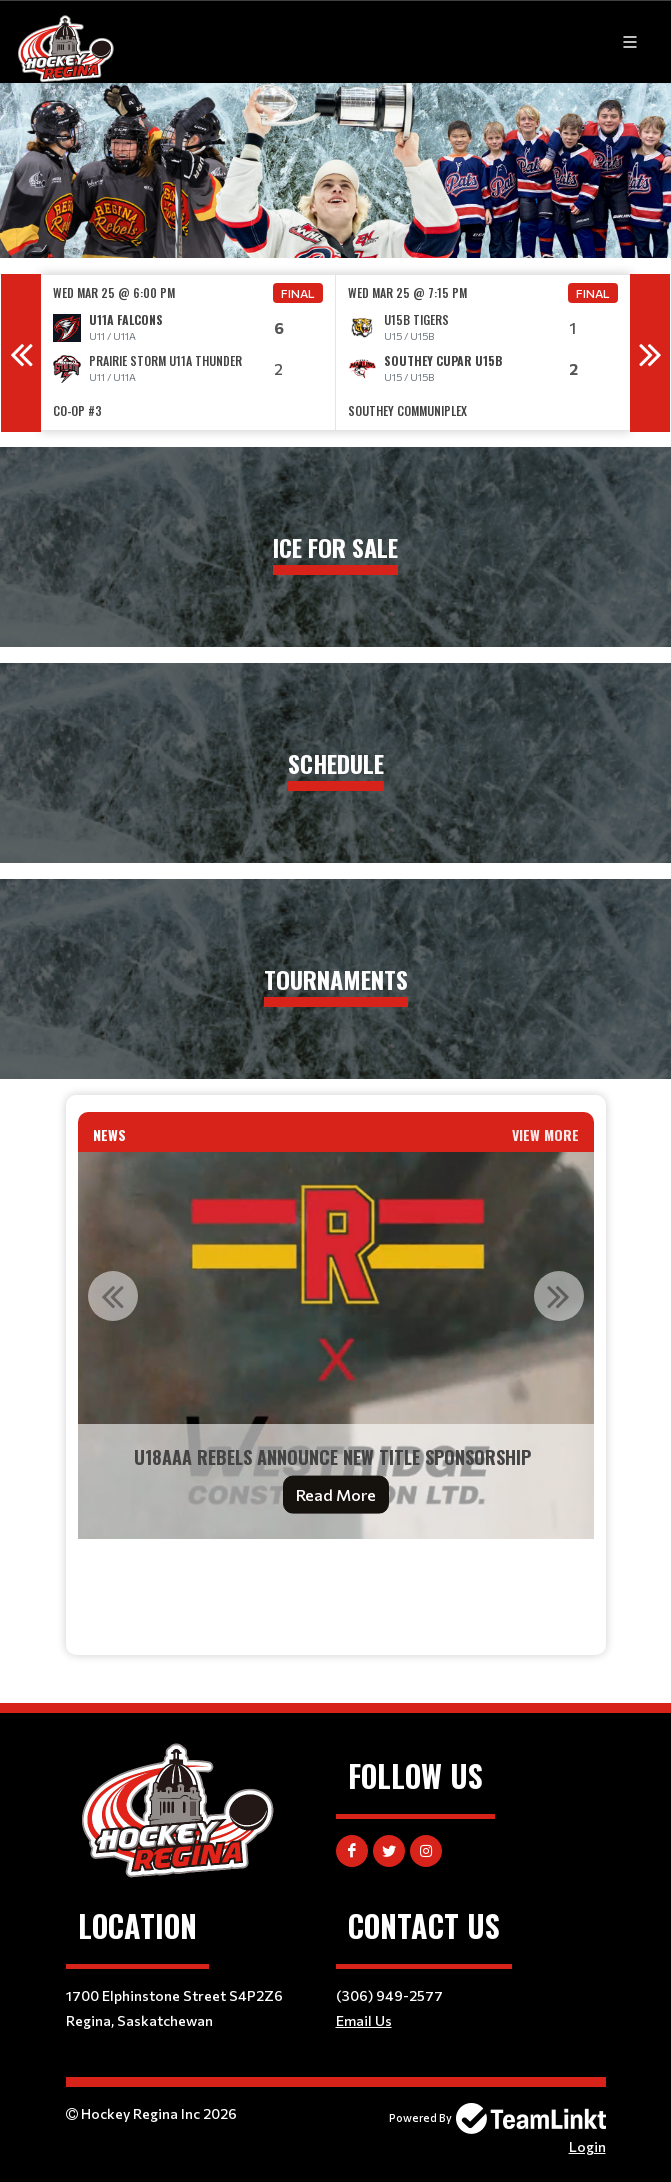  I want to click on [textbox], so click(336, 1582).